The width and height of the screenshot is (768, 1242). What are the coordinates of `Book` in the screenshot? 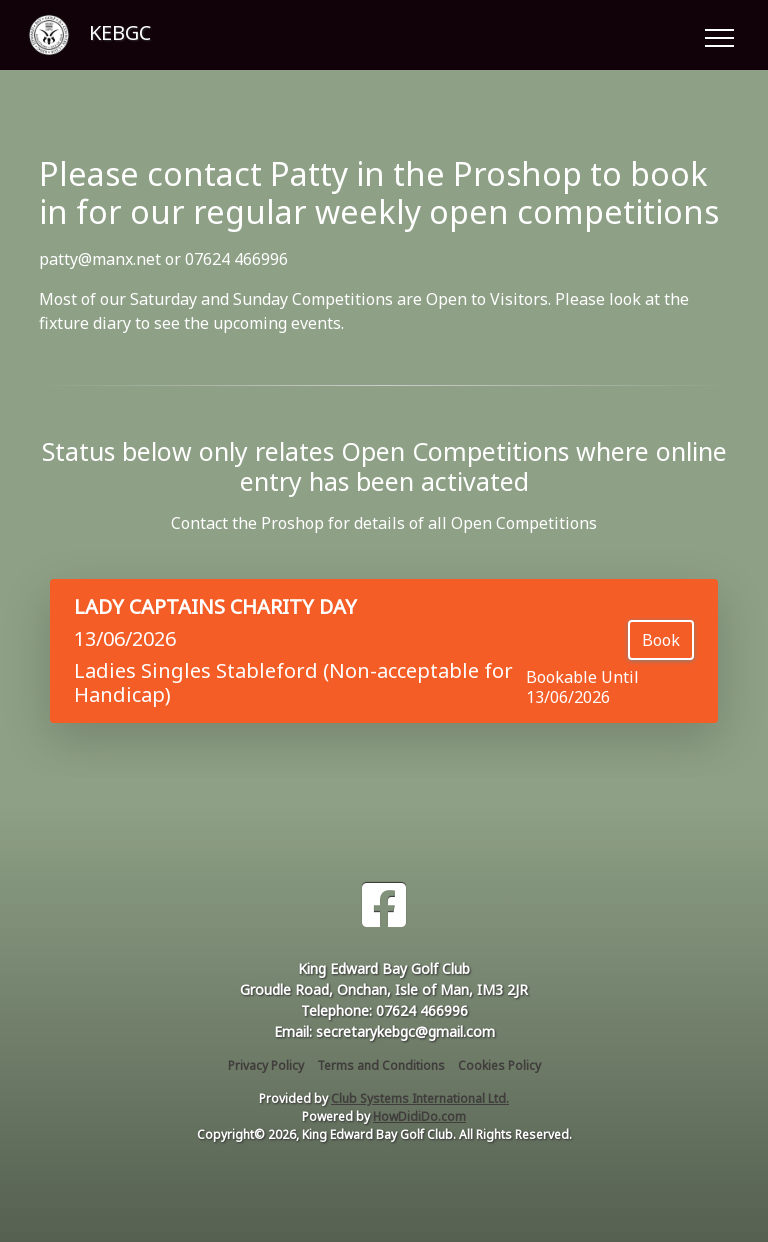 It's located at (661, 640).